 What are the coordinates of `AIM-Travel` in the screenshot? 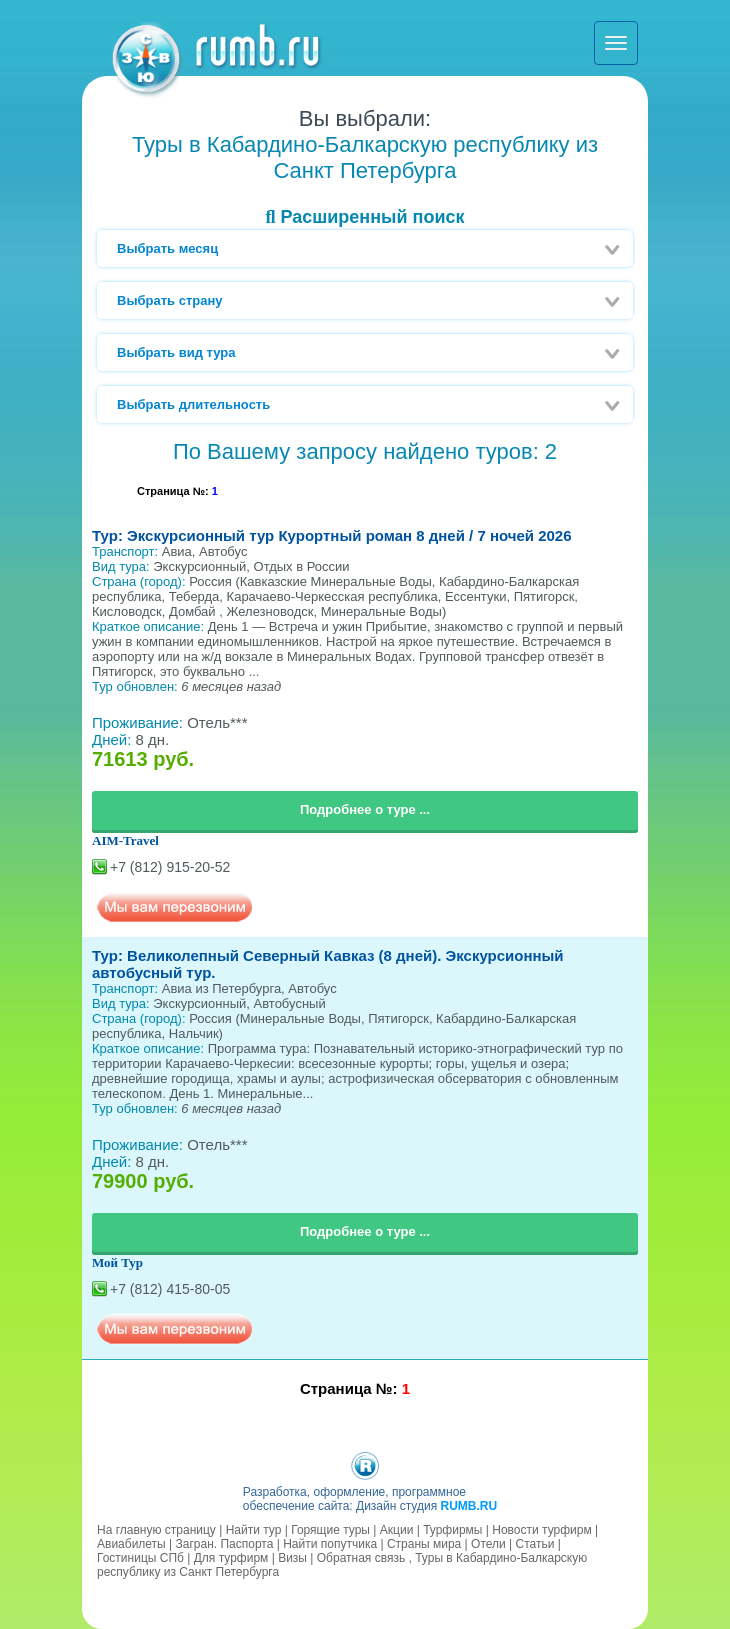 It's located at (125, 840).